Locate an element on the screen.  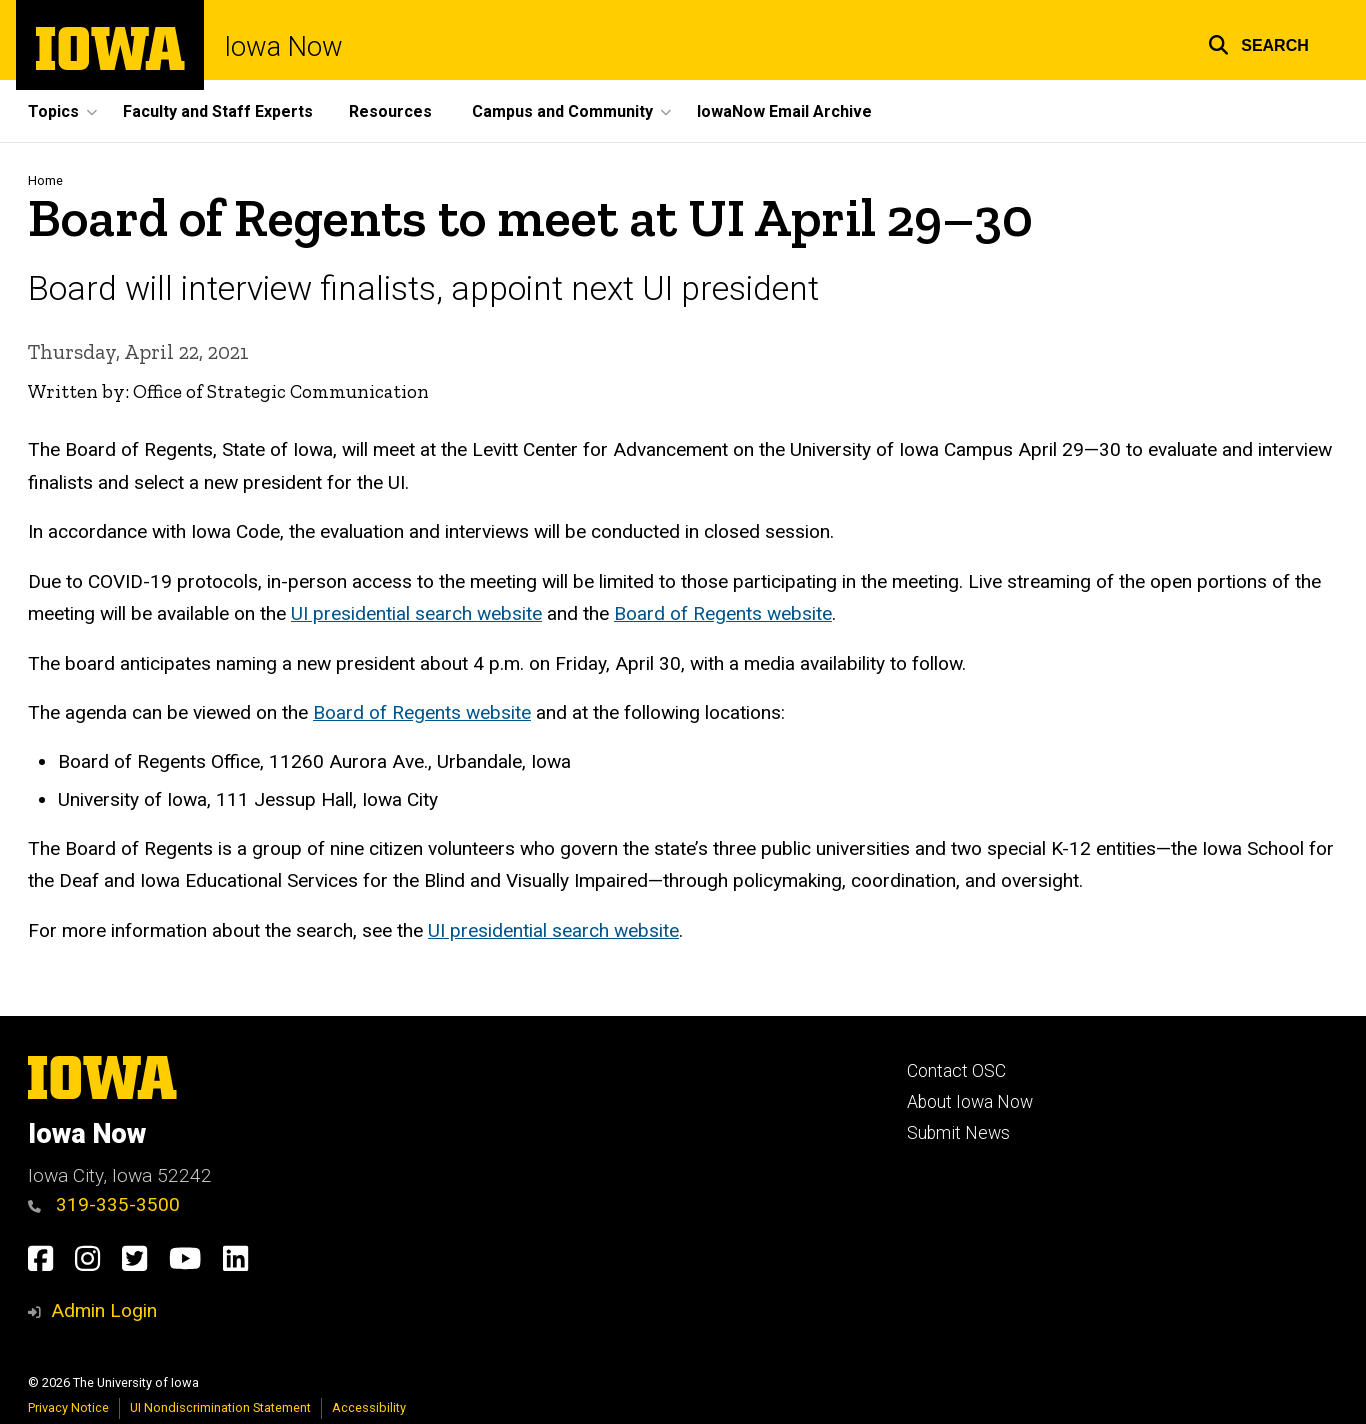
About Iowa Now is located at coordinates (970, 1102).